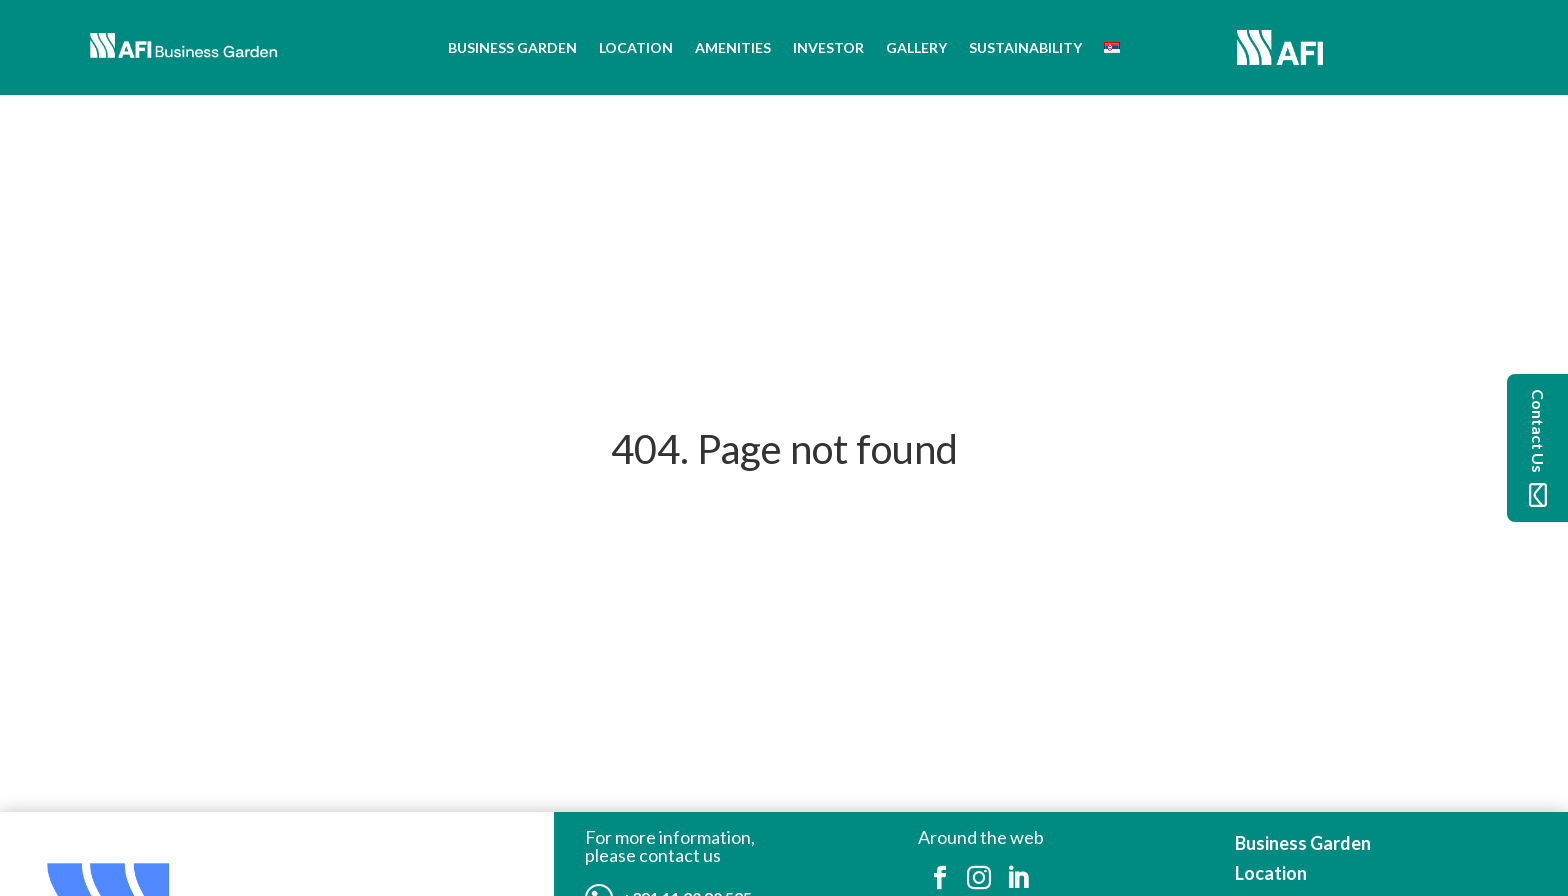  I want to click on Location, so click(636, 47).